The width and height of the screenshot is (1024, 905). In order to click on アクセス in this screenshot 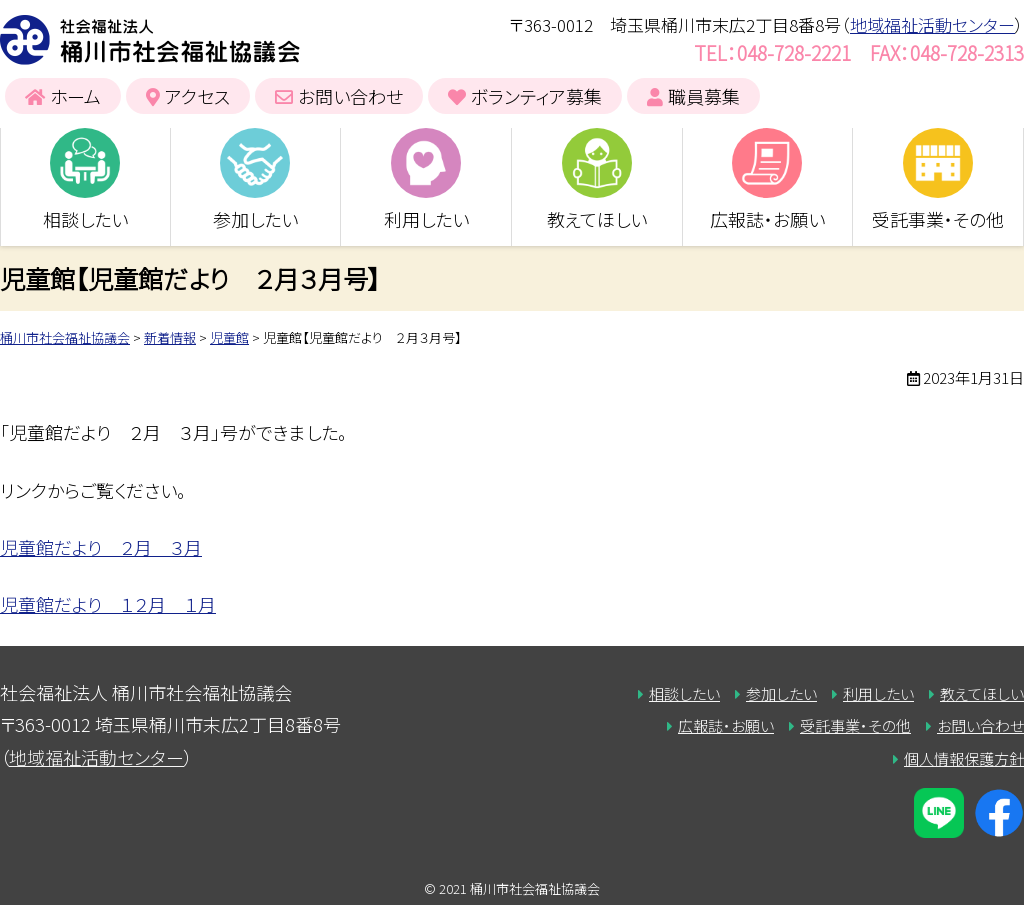, I will do `click(197, 96)`.